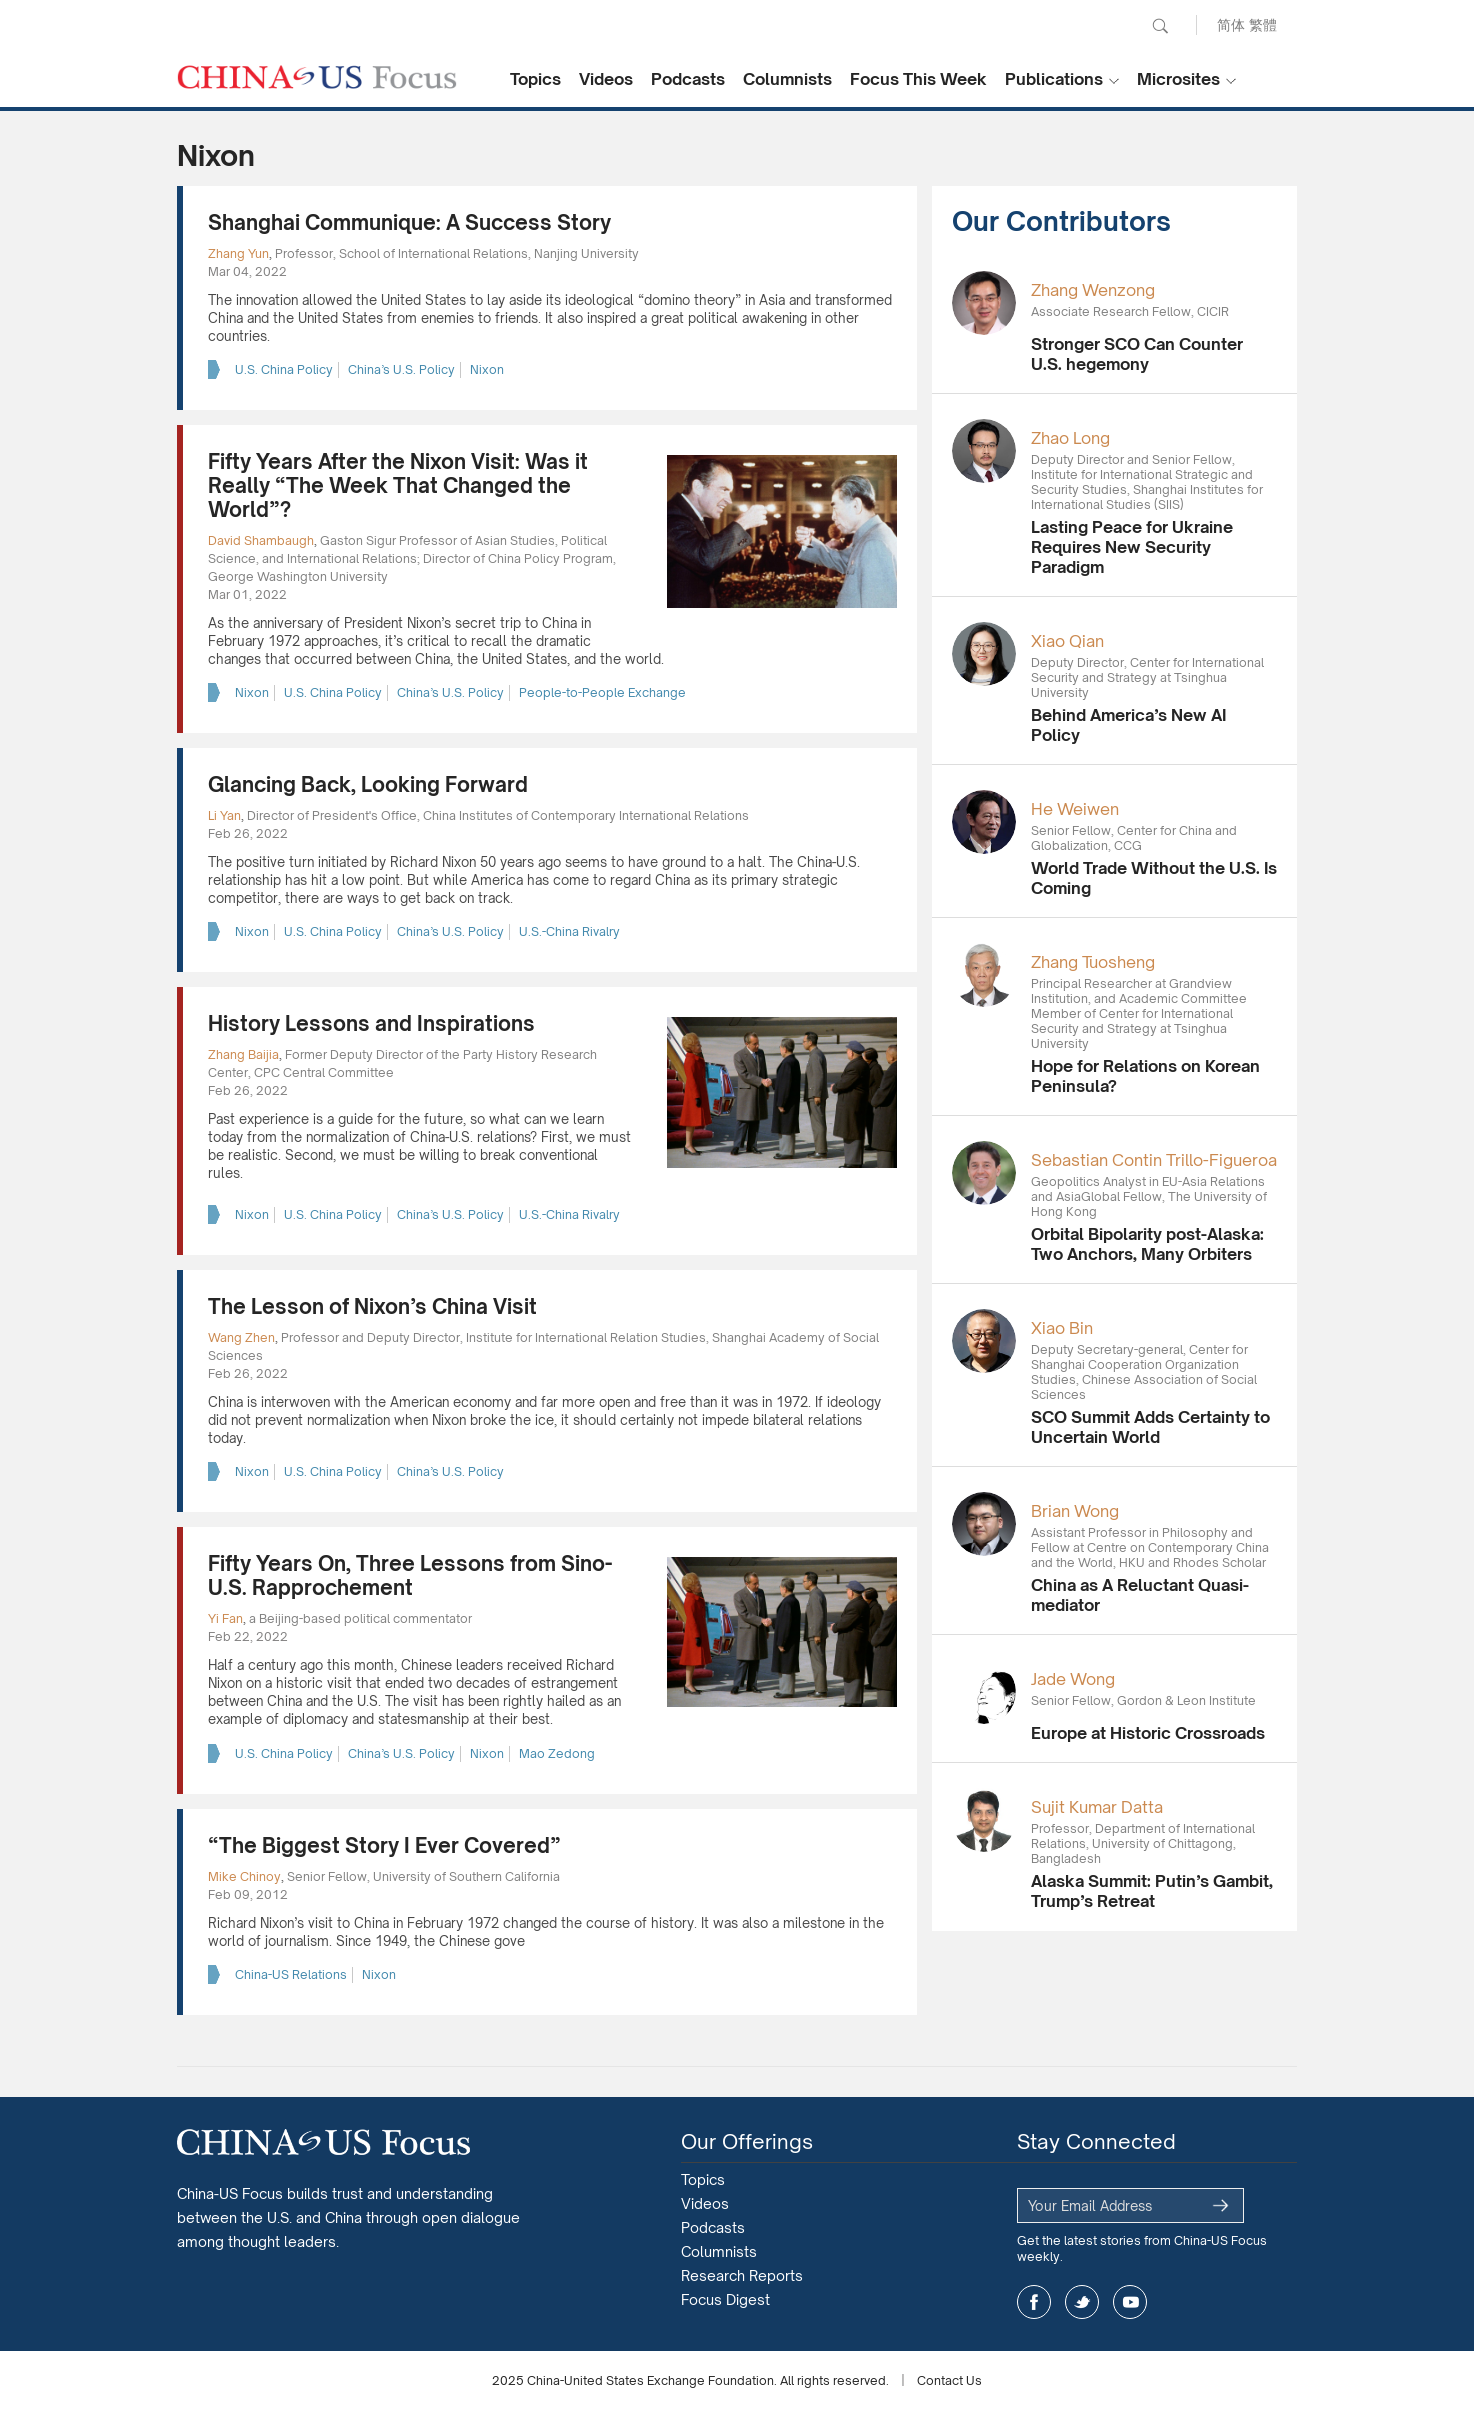  I want to click on CHINA US Focus, so click(317, 77).